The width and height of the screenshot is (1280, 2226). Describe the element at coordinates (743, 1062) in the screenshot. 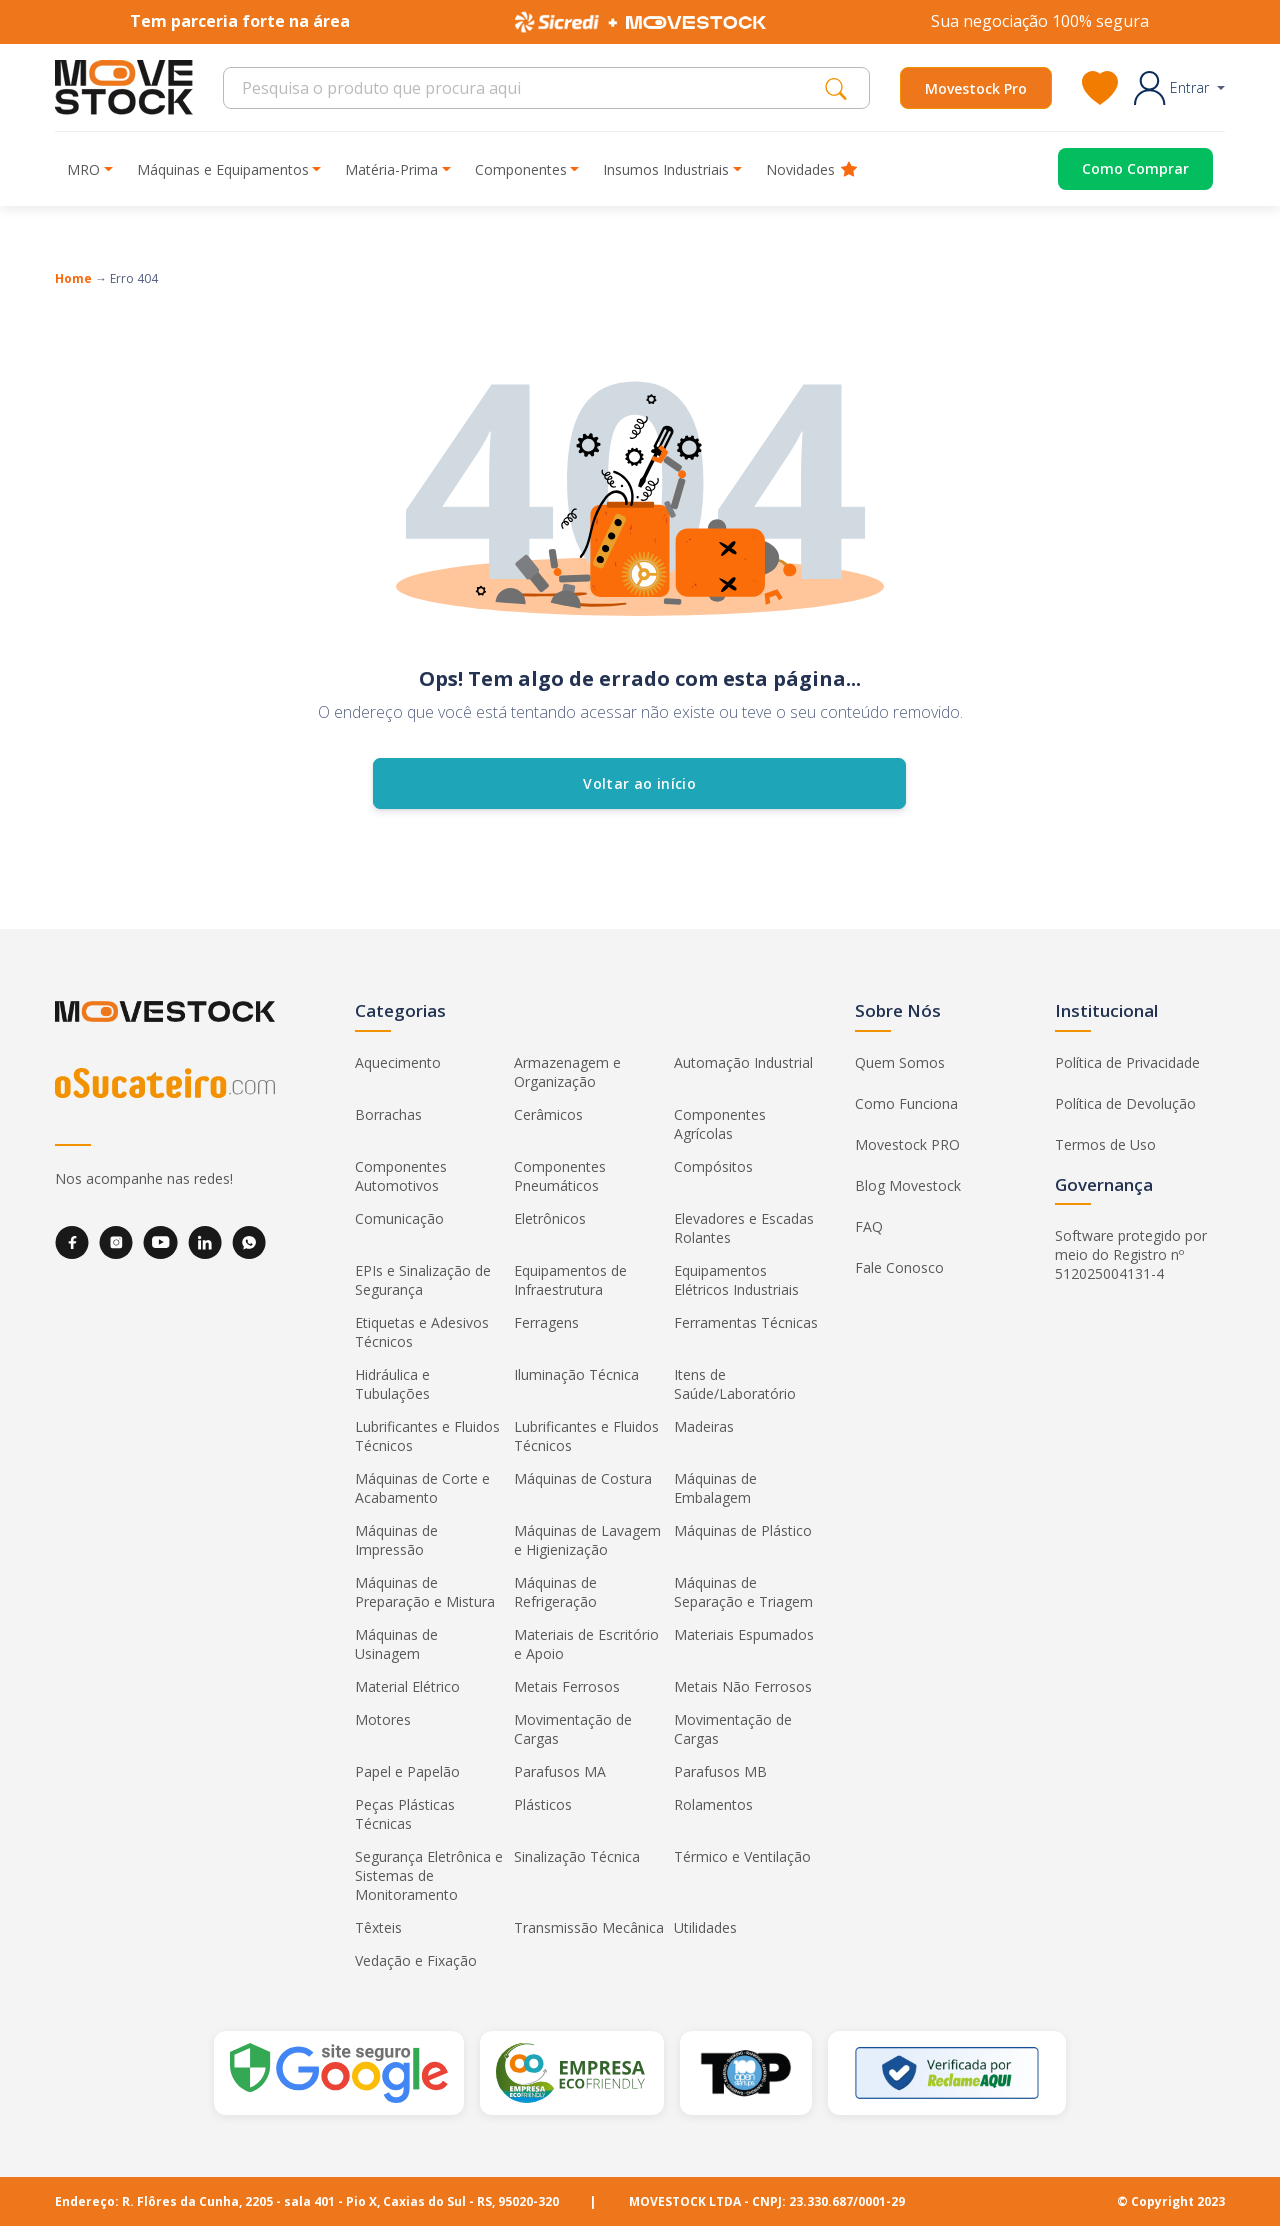

I see `Automação Industrial` at that location.